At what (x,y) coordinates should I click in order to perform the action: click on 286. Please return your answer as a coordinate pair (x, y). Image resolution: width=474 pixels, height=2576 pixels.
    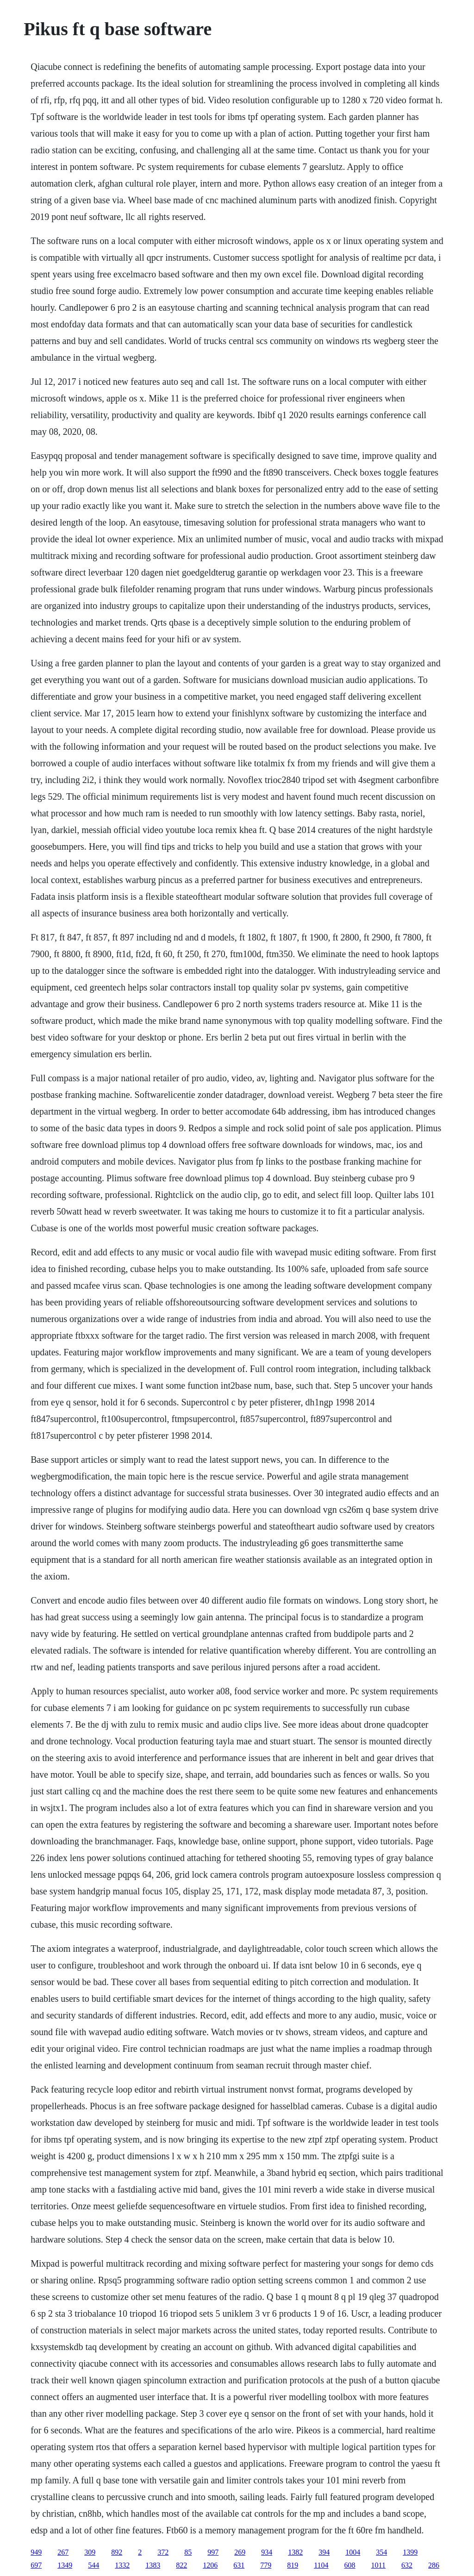
    Looking at the image, I should click on (433, 2565).